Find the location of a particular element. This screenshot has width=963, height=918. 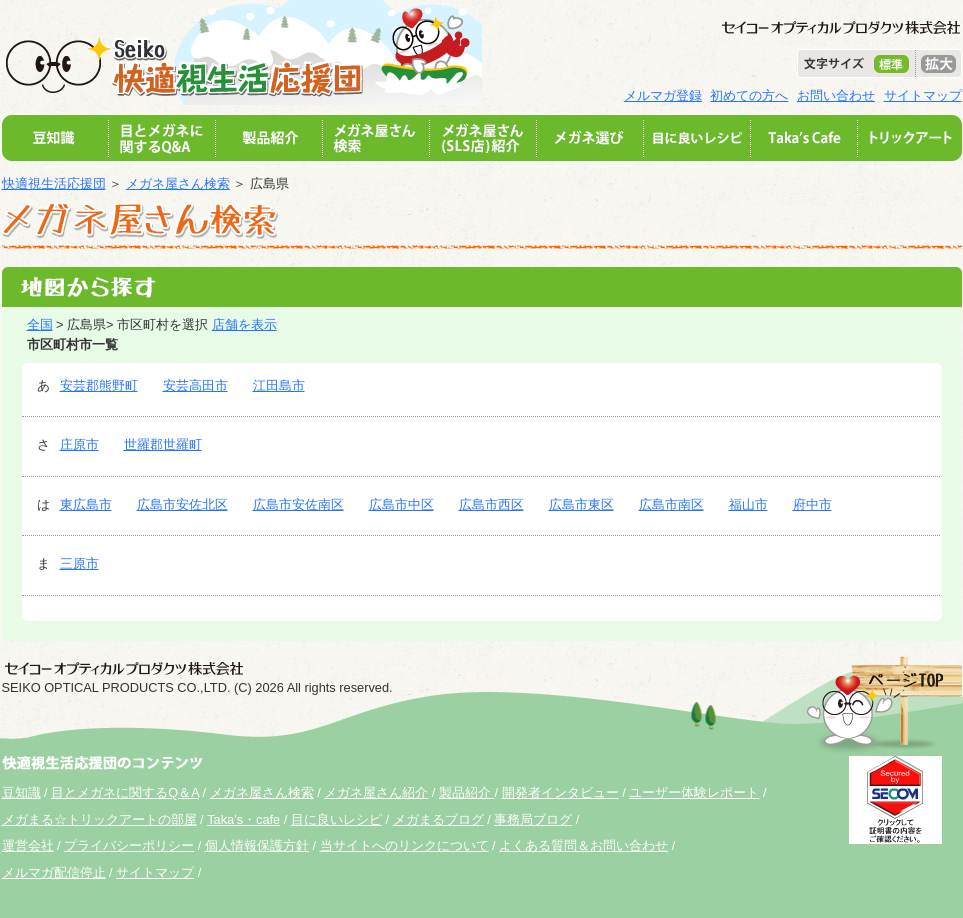

メルマガ登録 is located at coordinates (663, 95).